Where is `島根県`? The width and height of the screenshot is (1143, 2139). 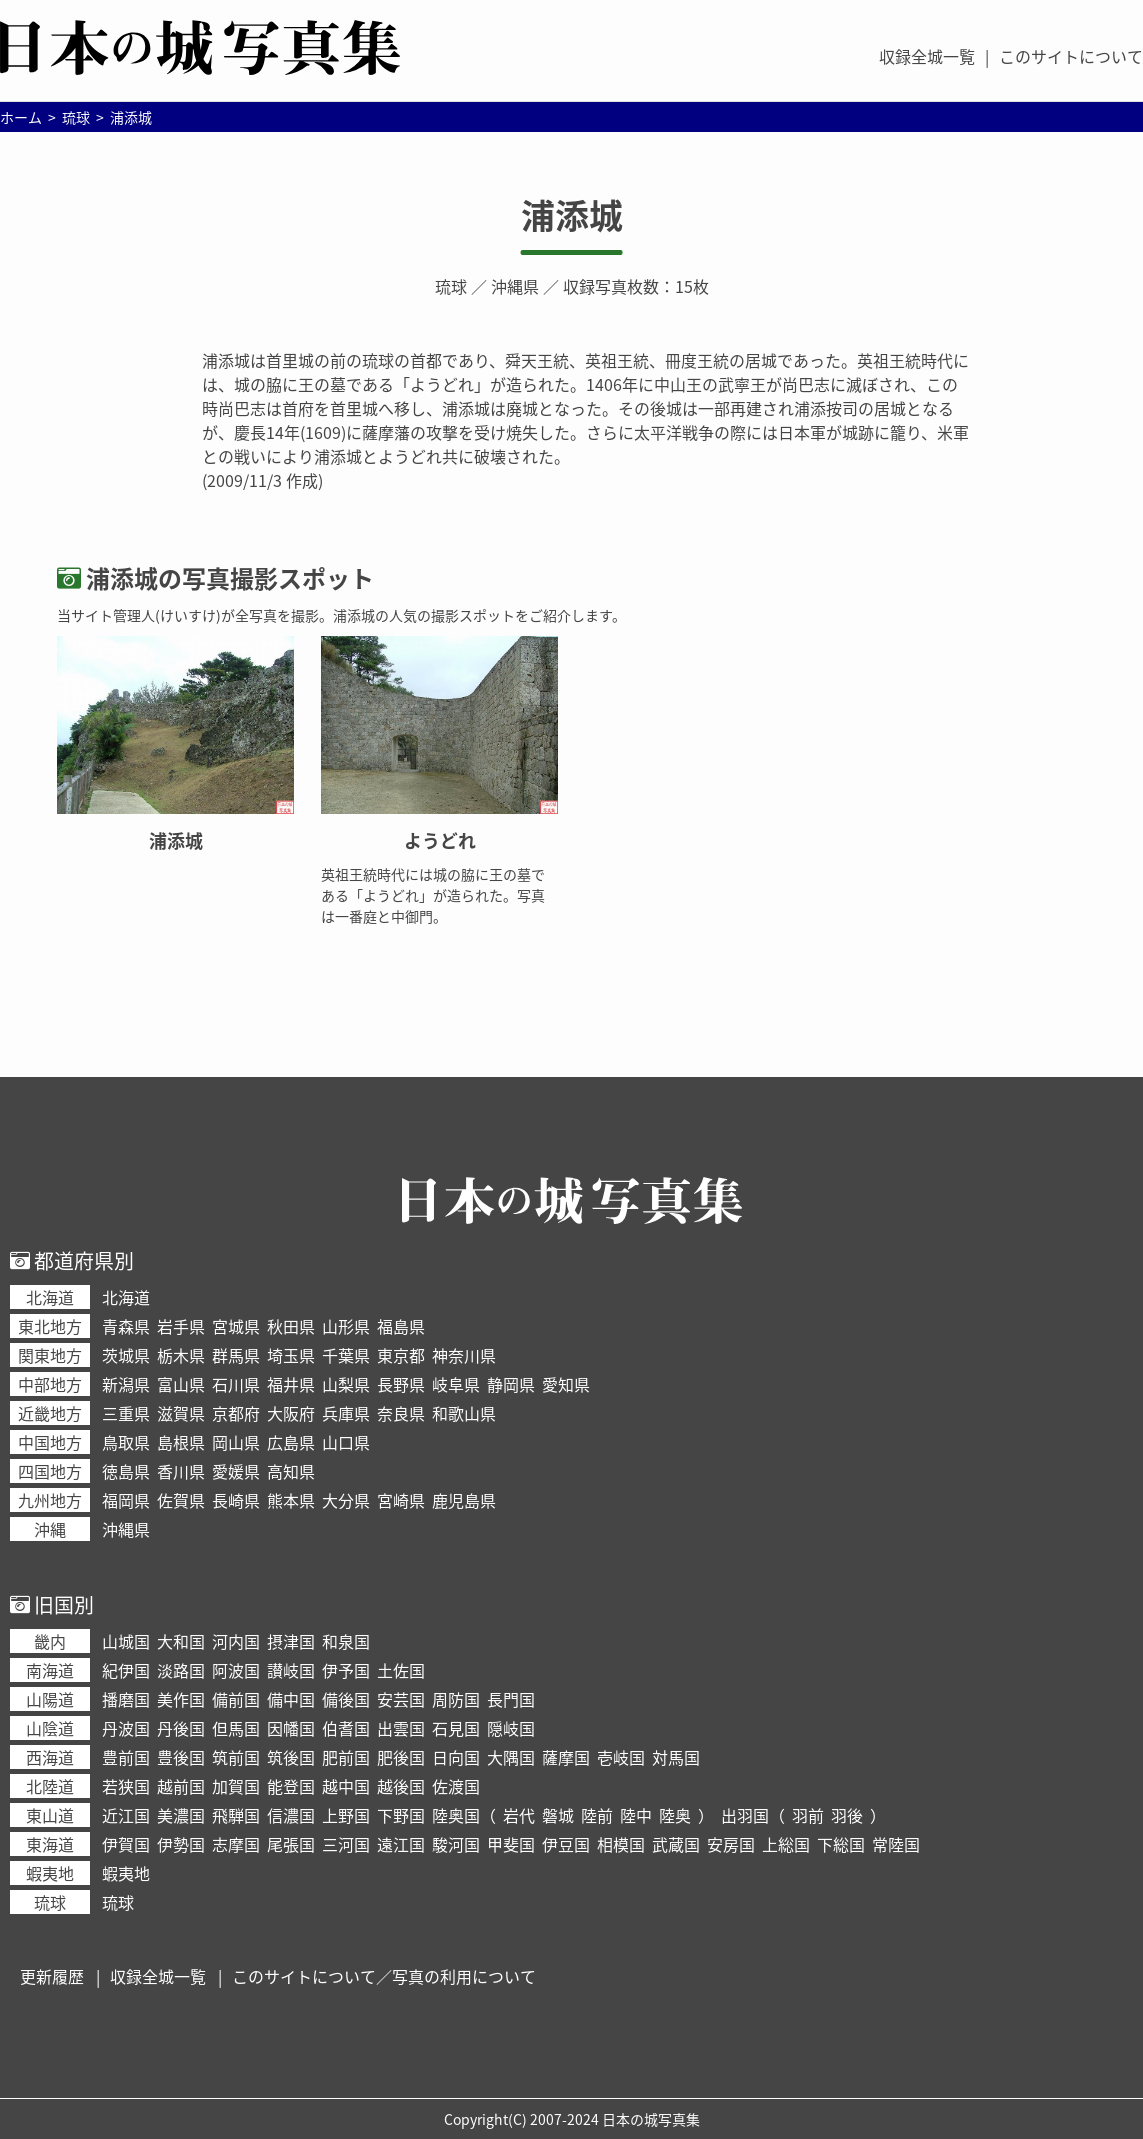 島根県 is located at coordinates (181, 1442).